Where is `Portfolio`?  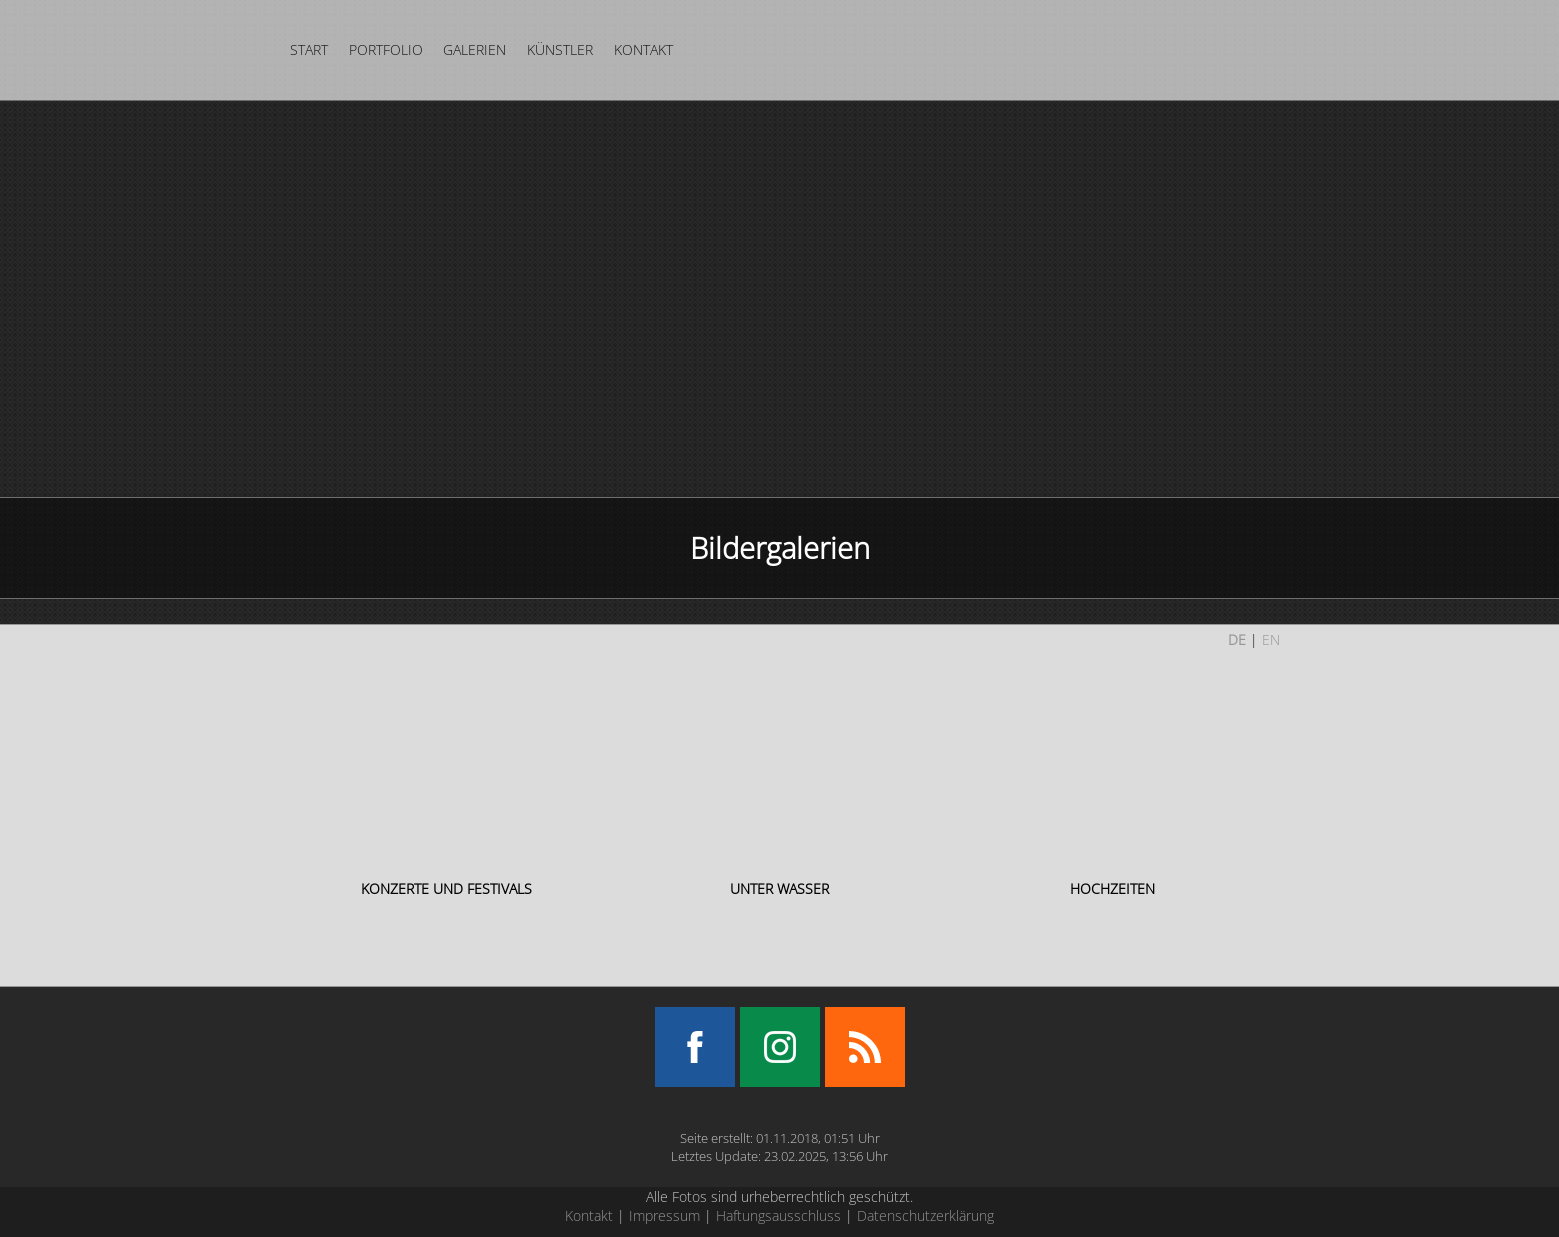 Portfolio is located at coordinates (386, 49).